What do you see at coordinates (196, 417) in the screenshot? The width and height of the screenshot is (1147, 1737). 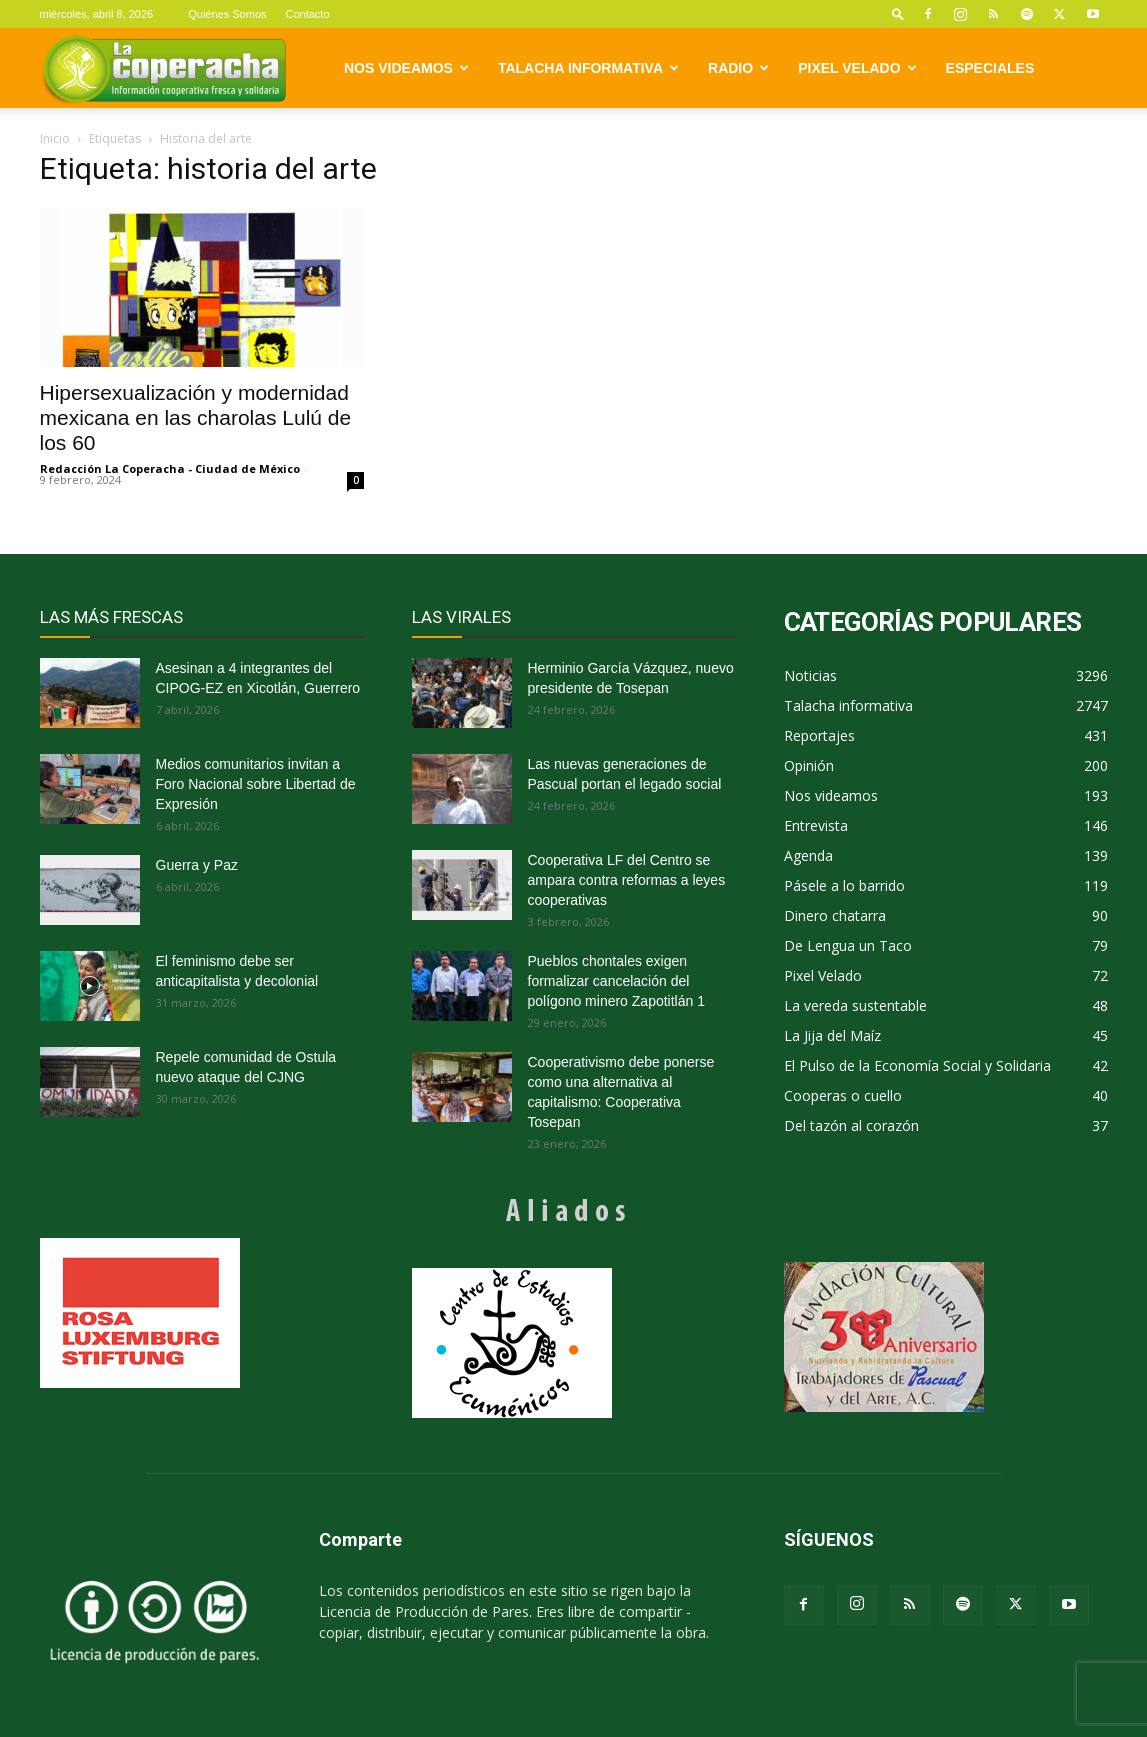 I see `Hipersexualización y modernidad mexicana en las charolas Lulú de los 60` at bounding box center [196, 417].